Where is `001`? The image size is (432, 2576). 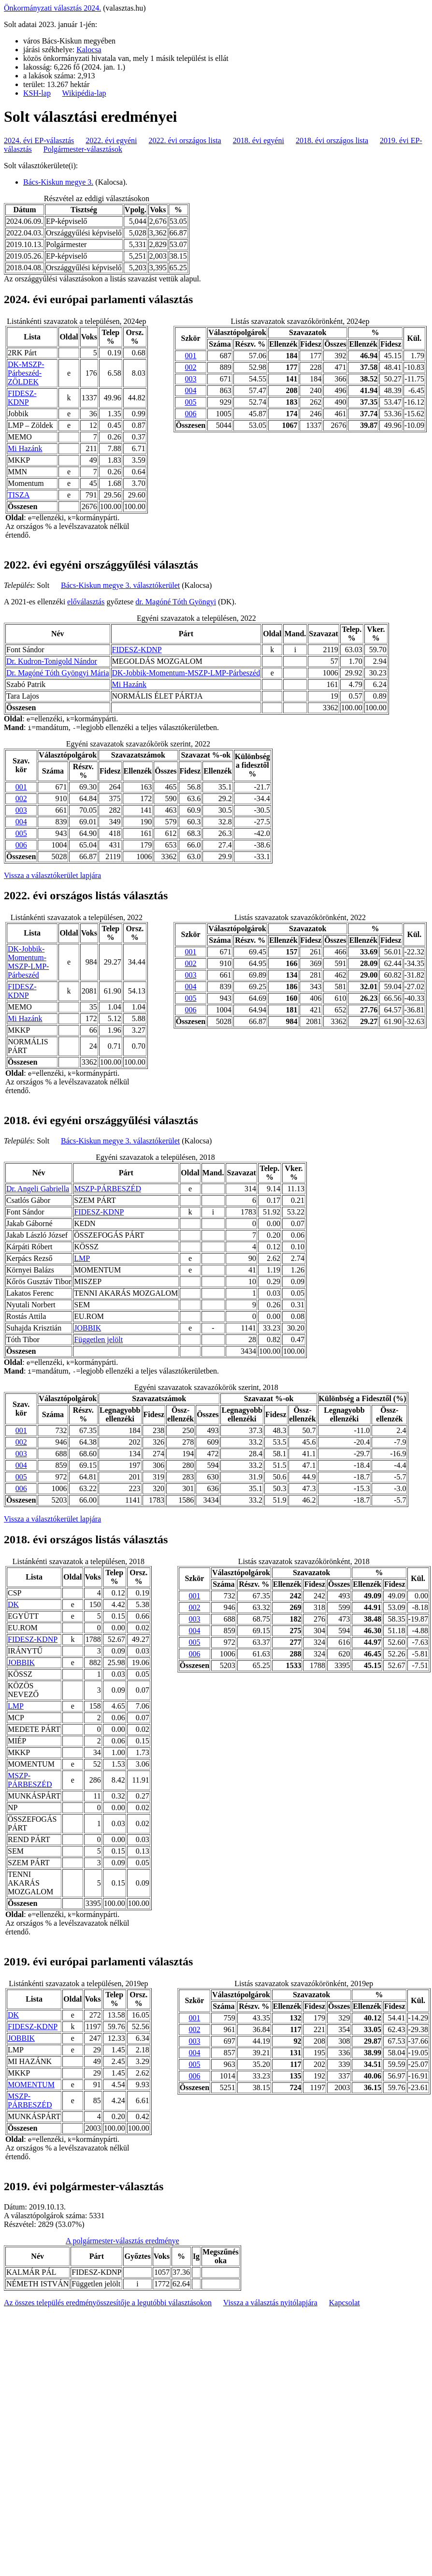 001 is located at coordinates (191, 355).